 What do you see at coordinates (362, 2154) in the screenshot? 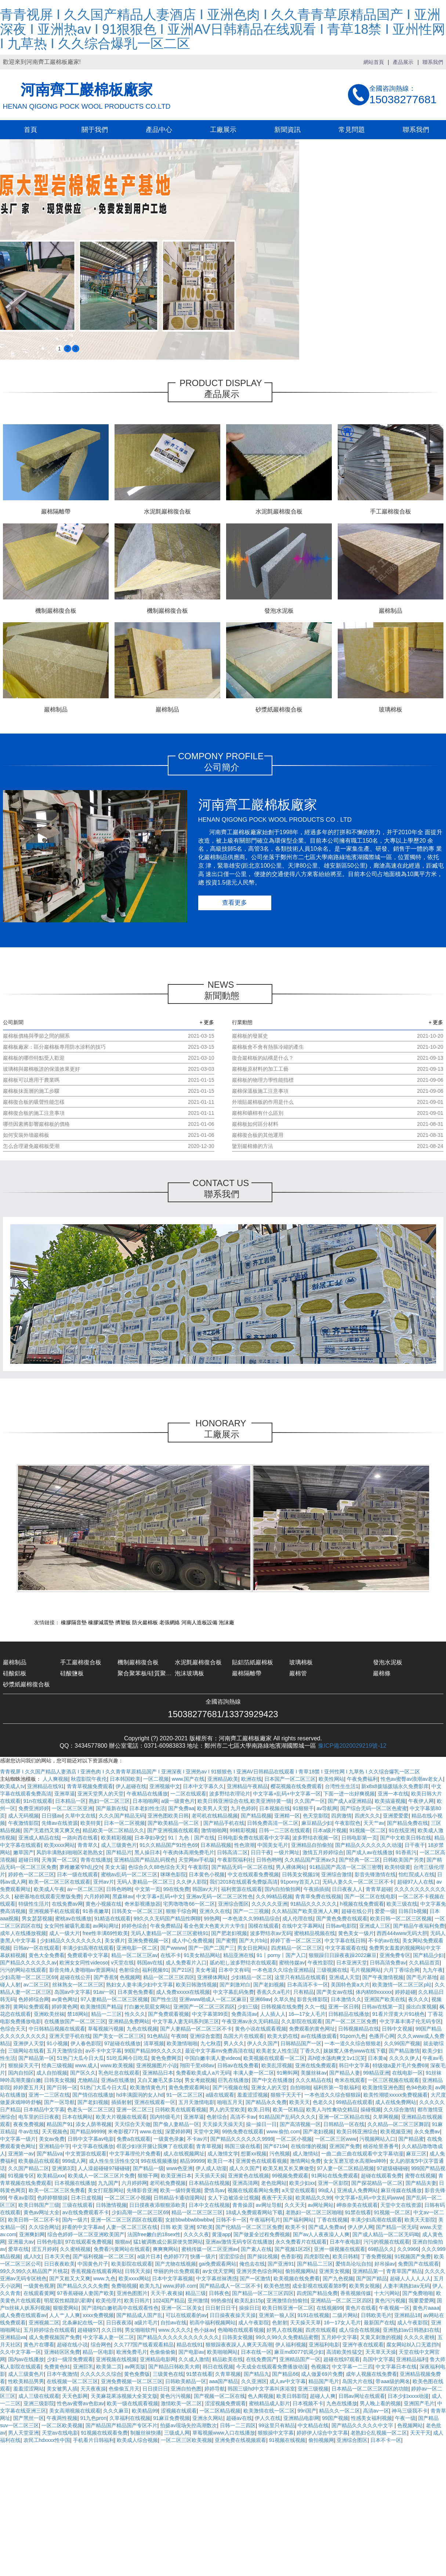
I see `一曲二曲三曲在线观看中文字幕动漫` at bounding box center [362, 2154].